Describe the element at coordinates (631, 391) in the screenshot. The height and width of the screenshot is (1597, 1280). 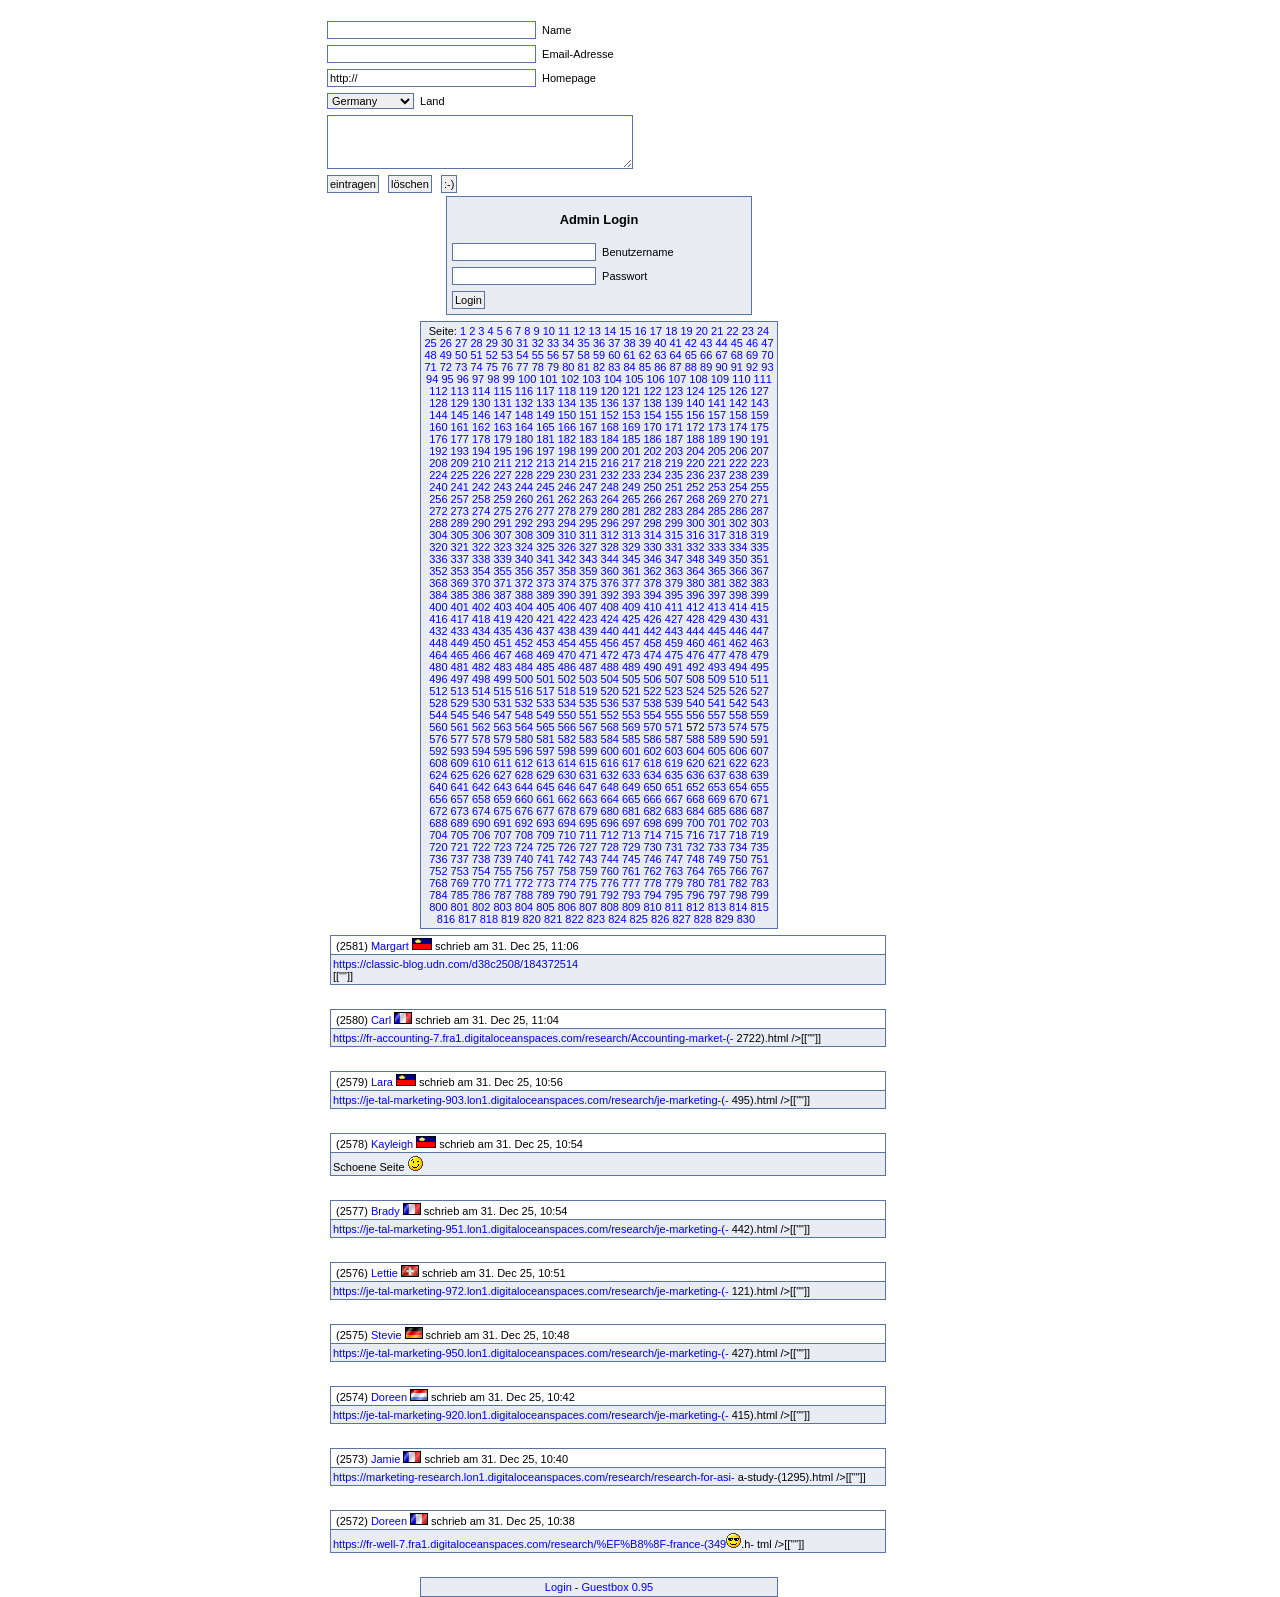
I see `121` at that location.